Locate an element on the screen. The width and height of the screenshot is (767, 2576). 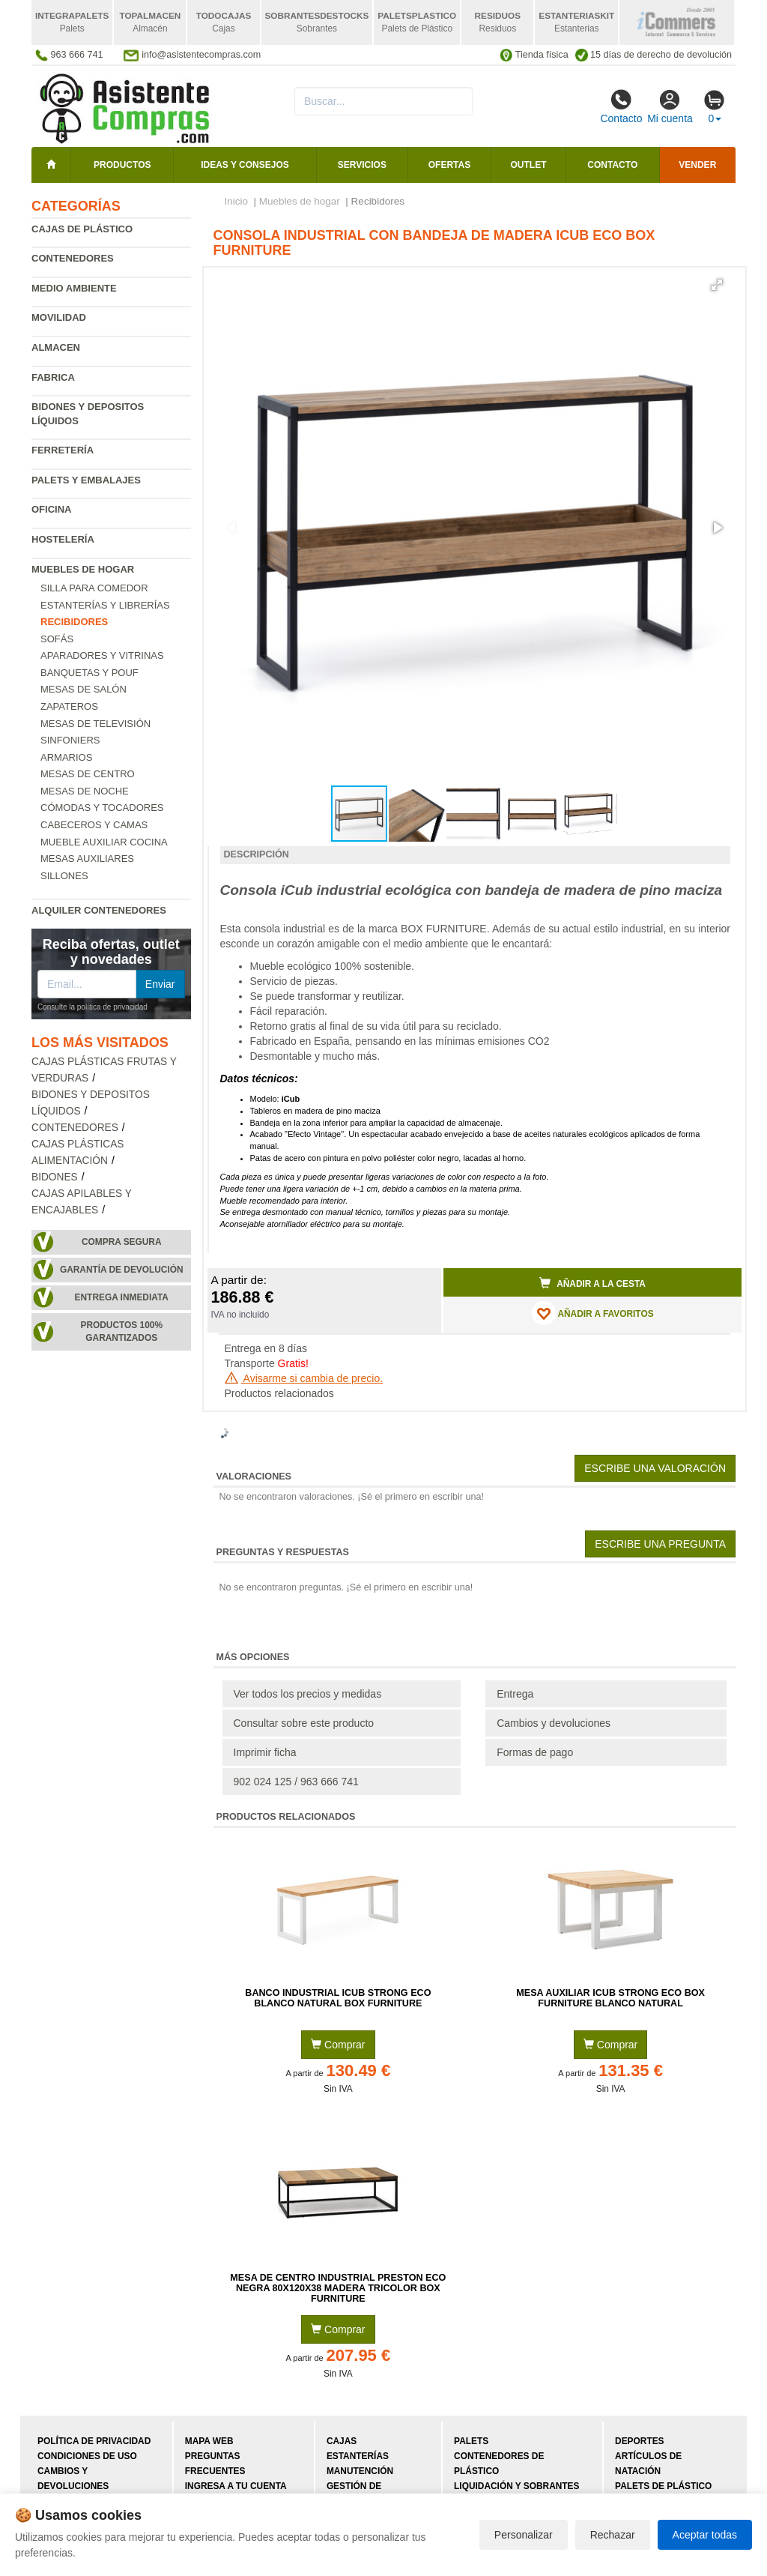
Mesas de centro is located at coordinates (87, 773).